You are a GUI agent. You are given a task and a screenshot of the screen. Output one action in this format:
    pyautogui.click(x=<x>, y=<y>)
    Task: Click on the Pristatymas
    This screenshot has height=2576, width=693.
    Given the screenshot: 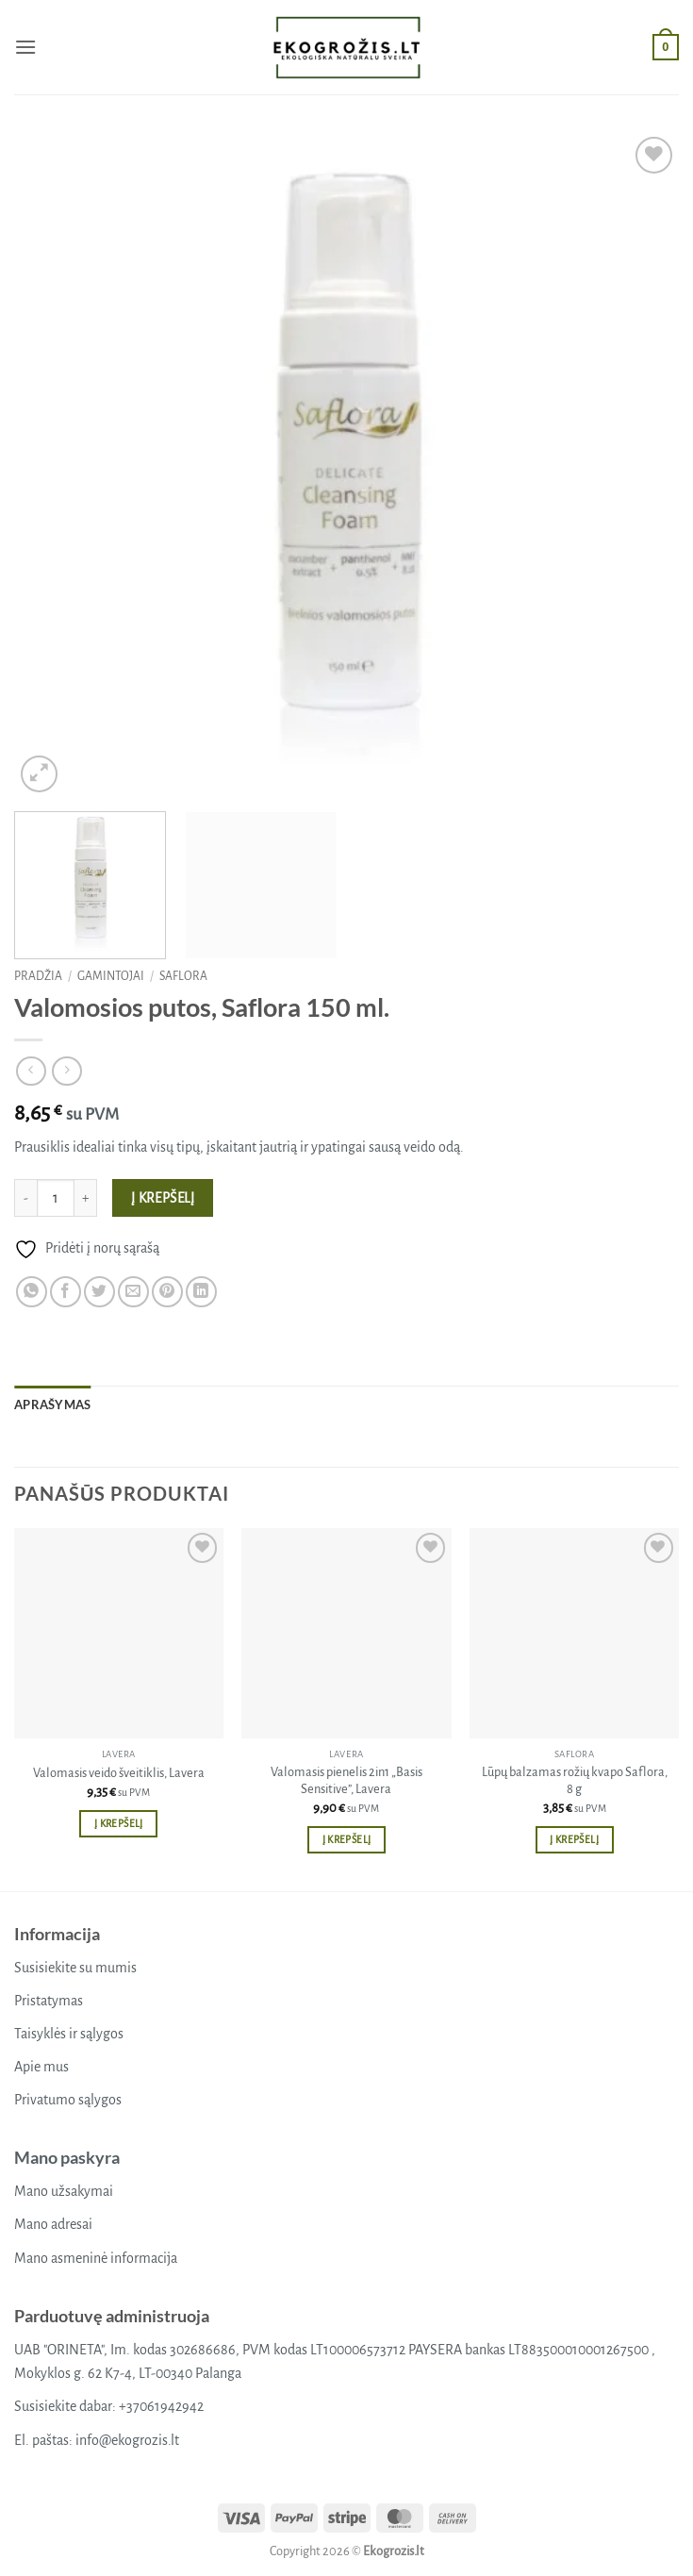 What is the action you would take?
    pyautogui.click(x=48, y=2000)
    